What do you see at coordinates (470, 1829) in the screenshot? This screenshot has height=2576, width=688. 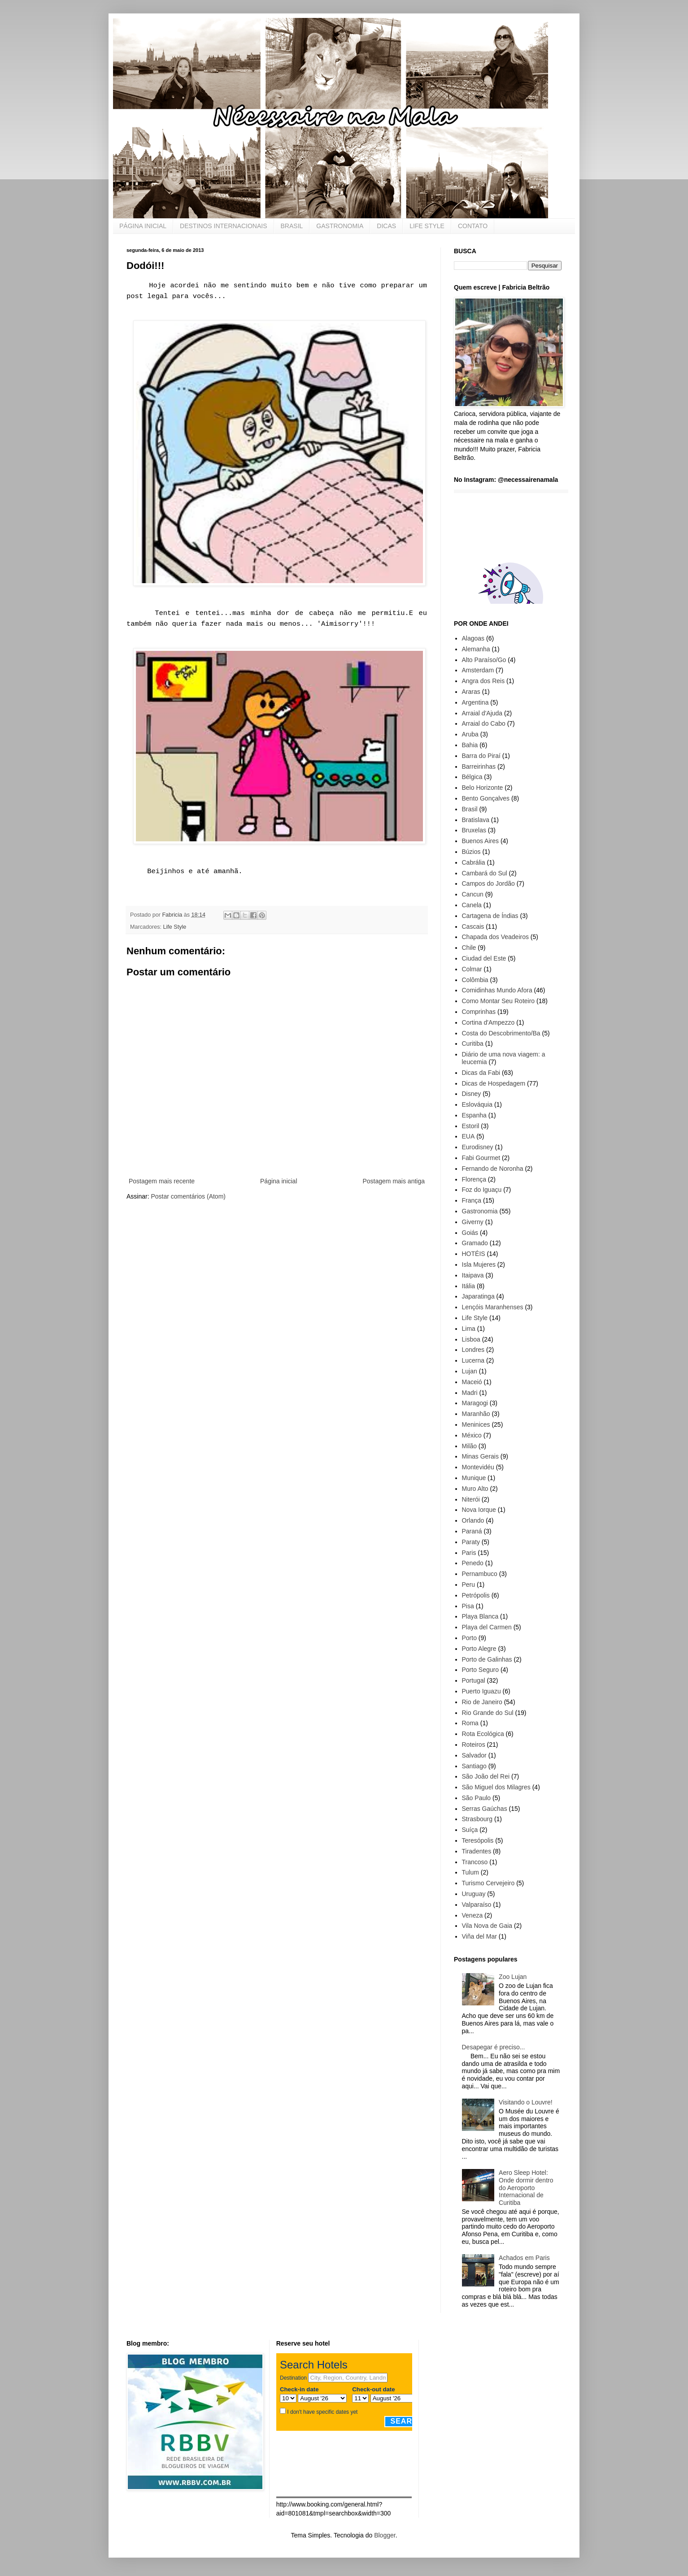 I see `Suíça` at bounding box center [470, 1829].